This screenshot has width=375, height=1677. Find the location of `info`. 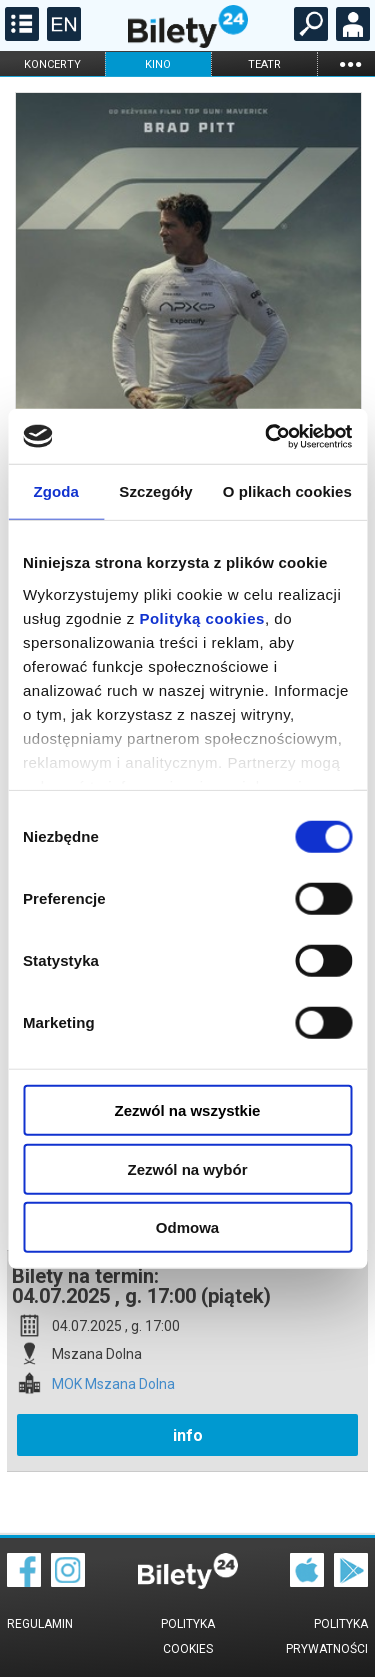

info is located at coordinates (188, 1435).